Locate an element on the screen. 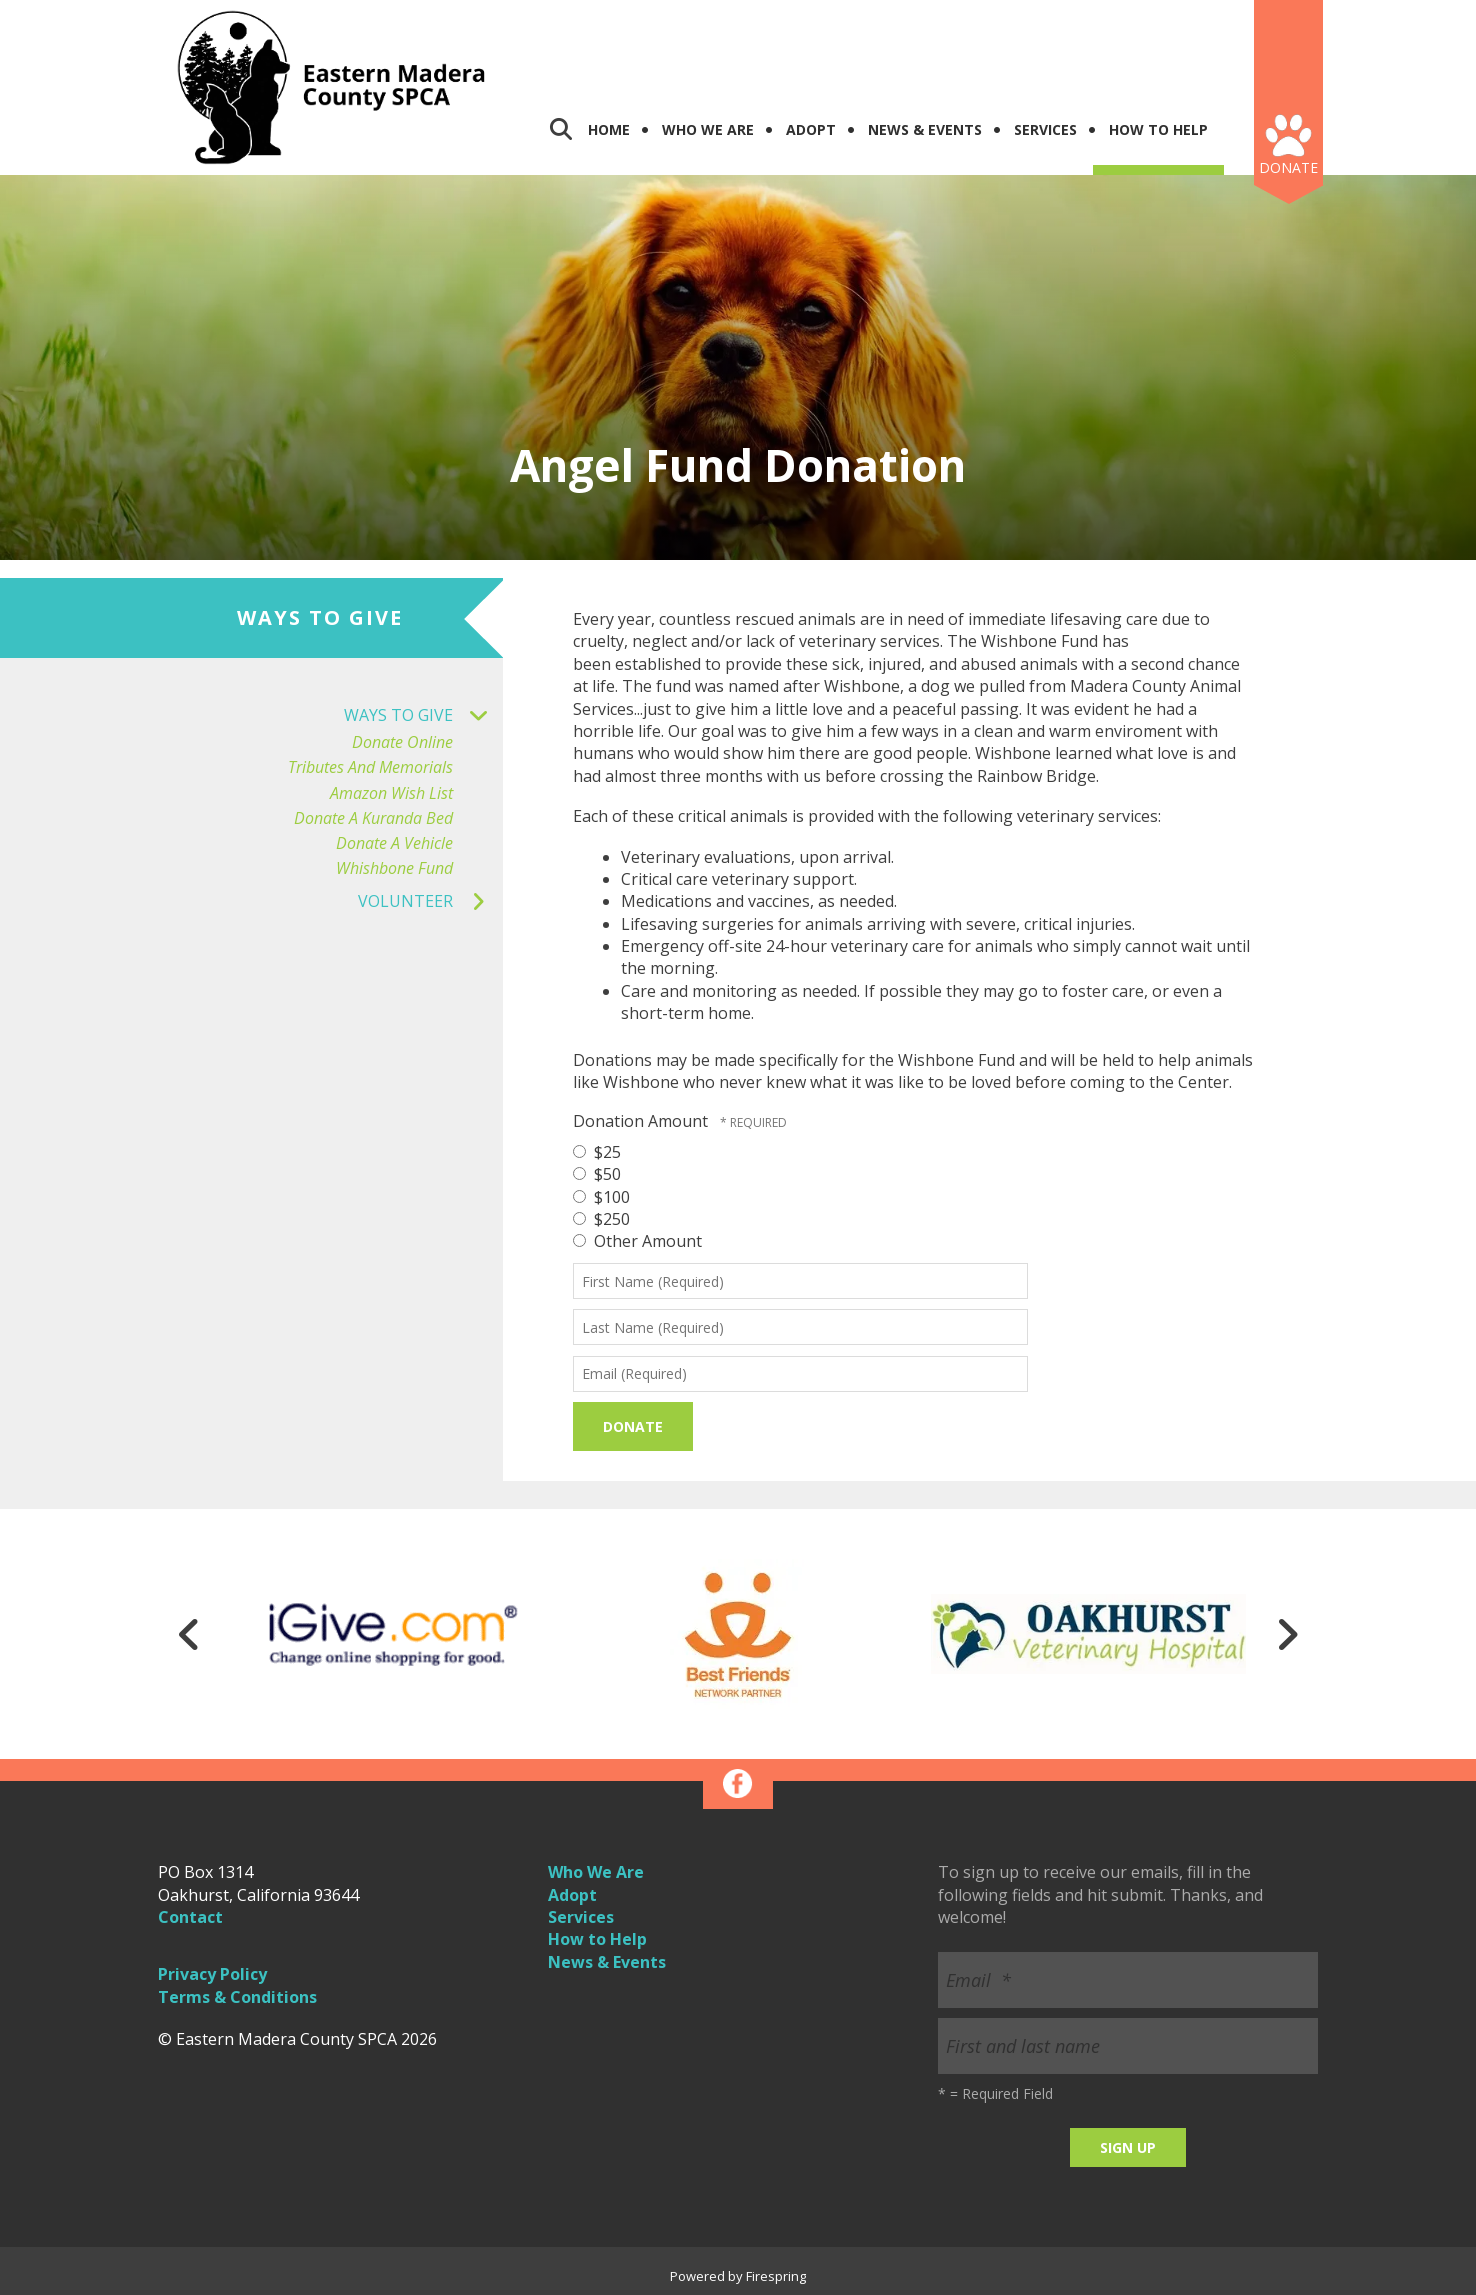 The width and height of the screenshot is (1476, 2295). Amazon Wish List is located at coordinates (391, 793).